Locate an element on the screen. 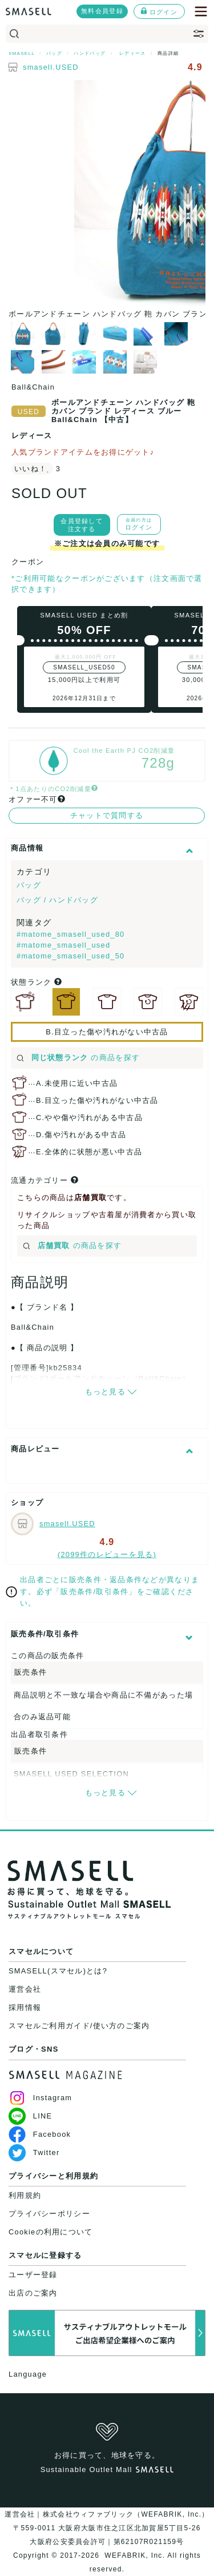 Image resolution: width=214 pixels, height=2576 pixels. 運営会社｜株式会社ウィファブリック（WEFABRIK, Inc.）〒559-0011 大阪府大阪市住之江区北加賀屋5丁目5-26大阪府公安委員会許可｜第62107R021159号 is located at coordinates (107, 2528).